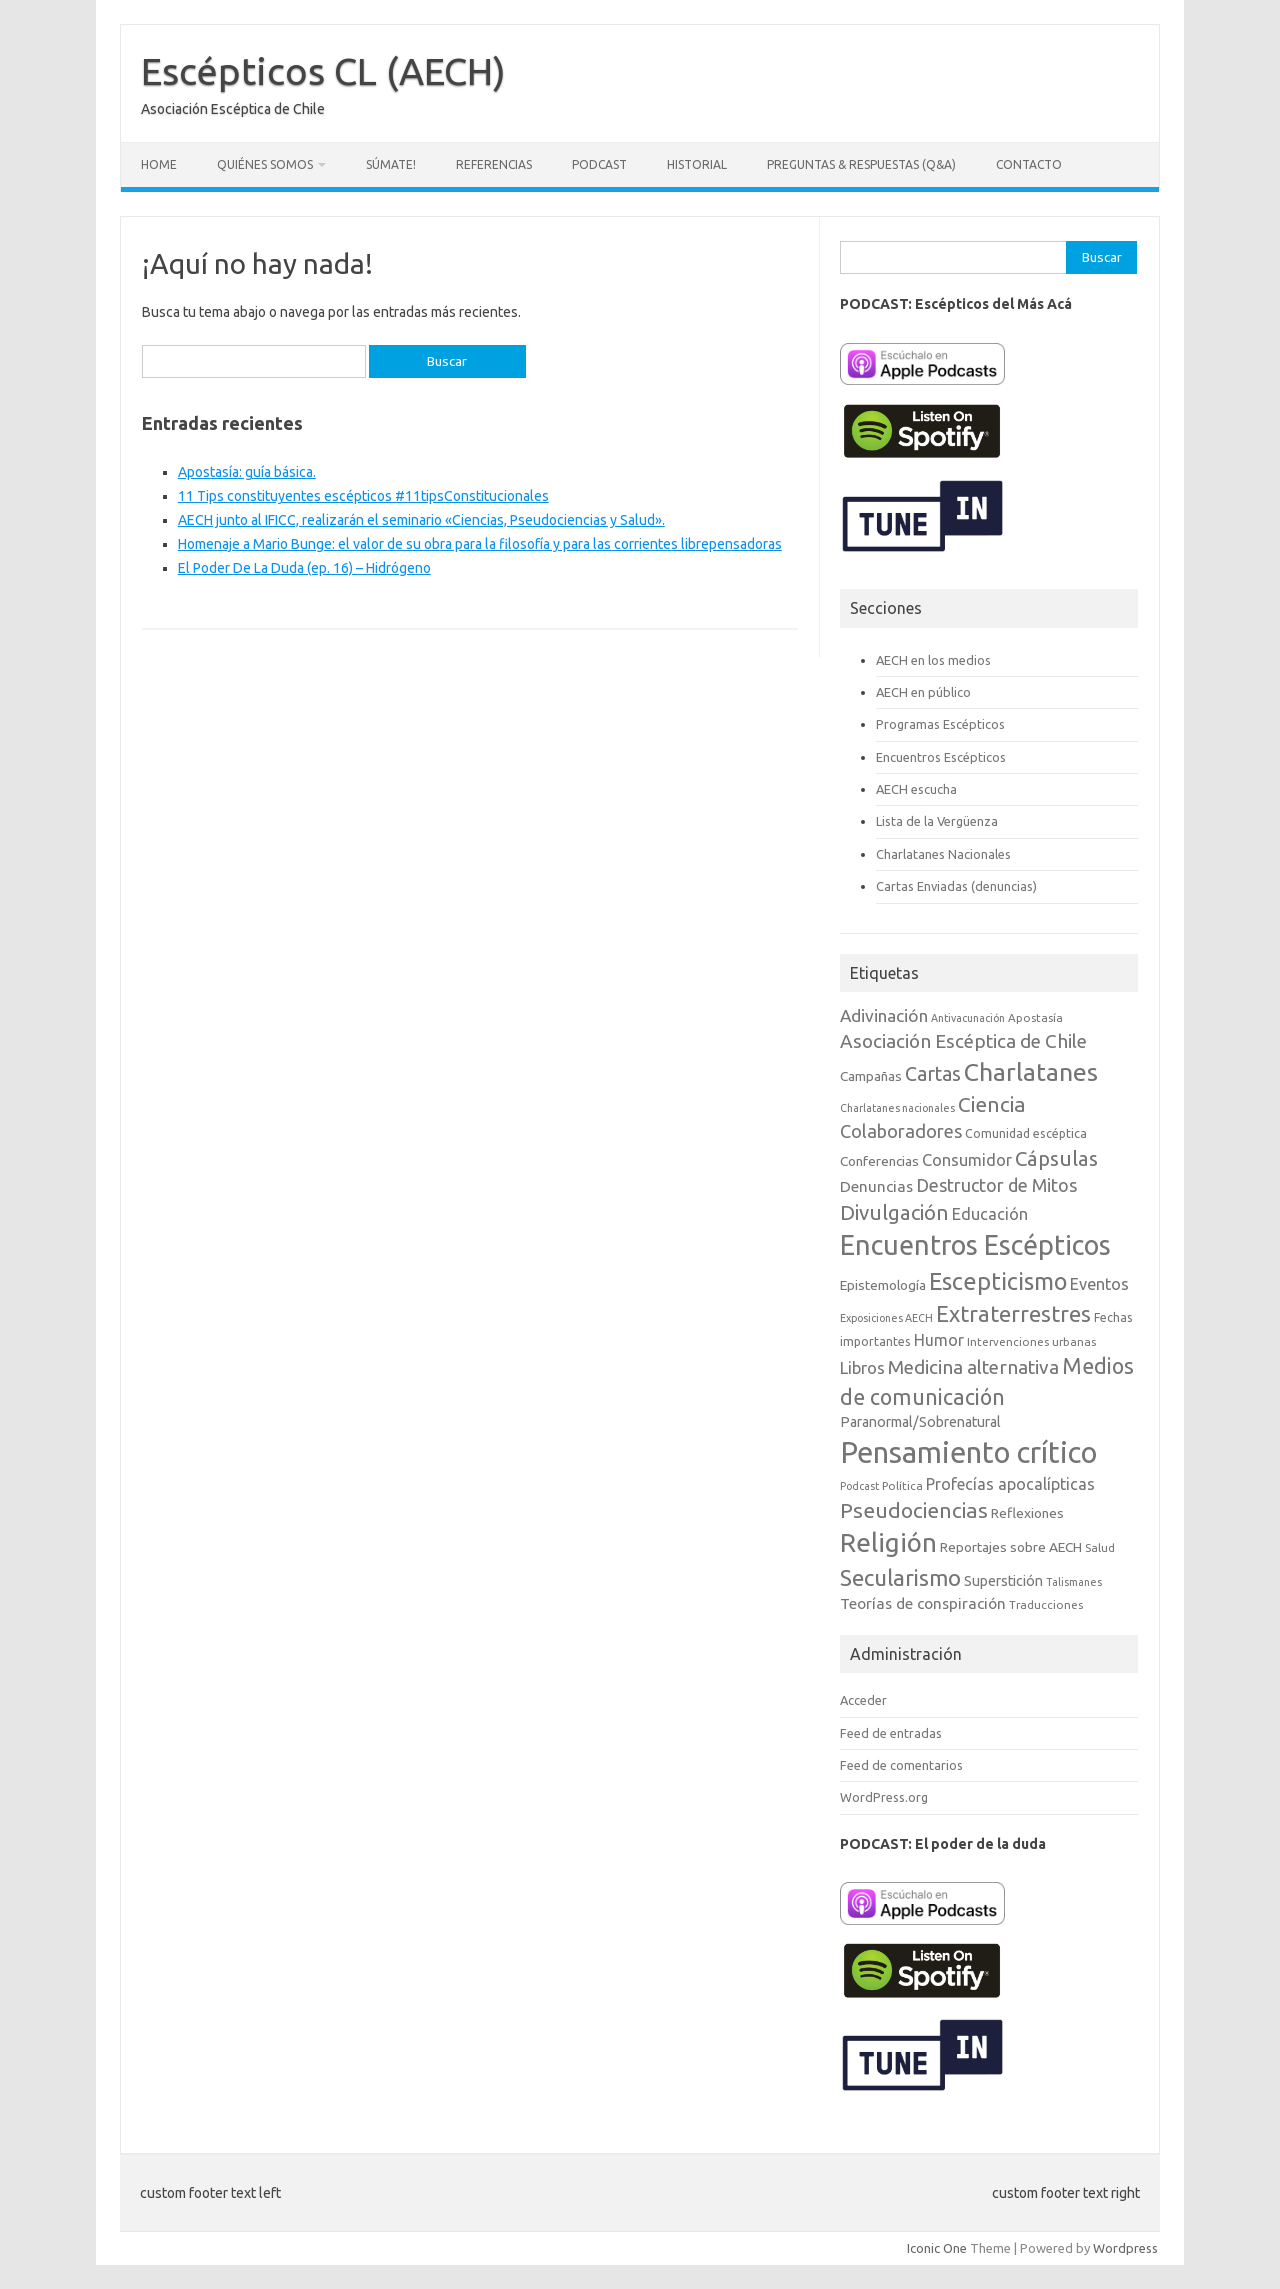 The width and height of the screenshot is (1280, 2289). I want to click on Denuncias [Denuncias (13 elementos)], so click(876, 1186).